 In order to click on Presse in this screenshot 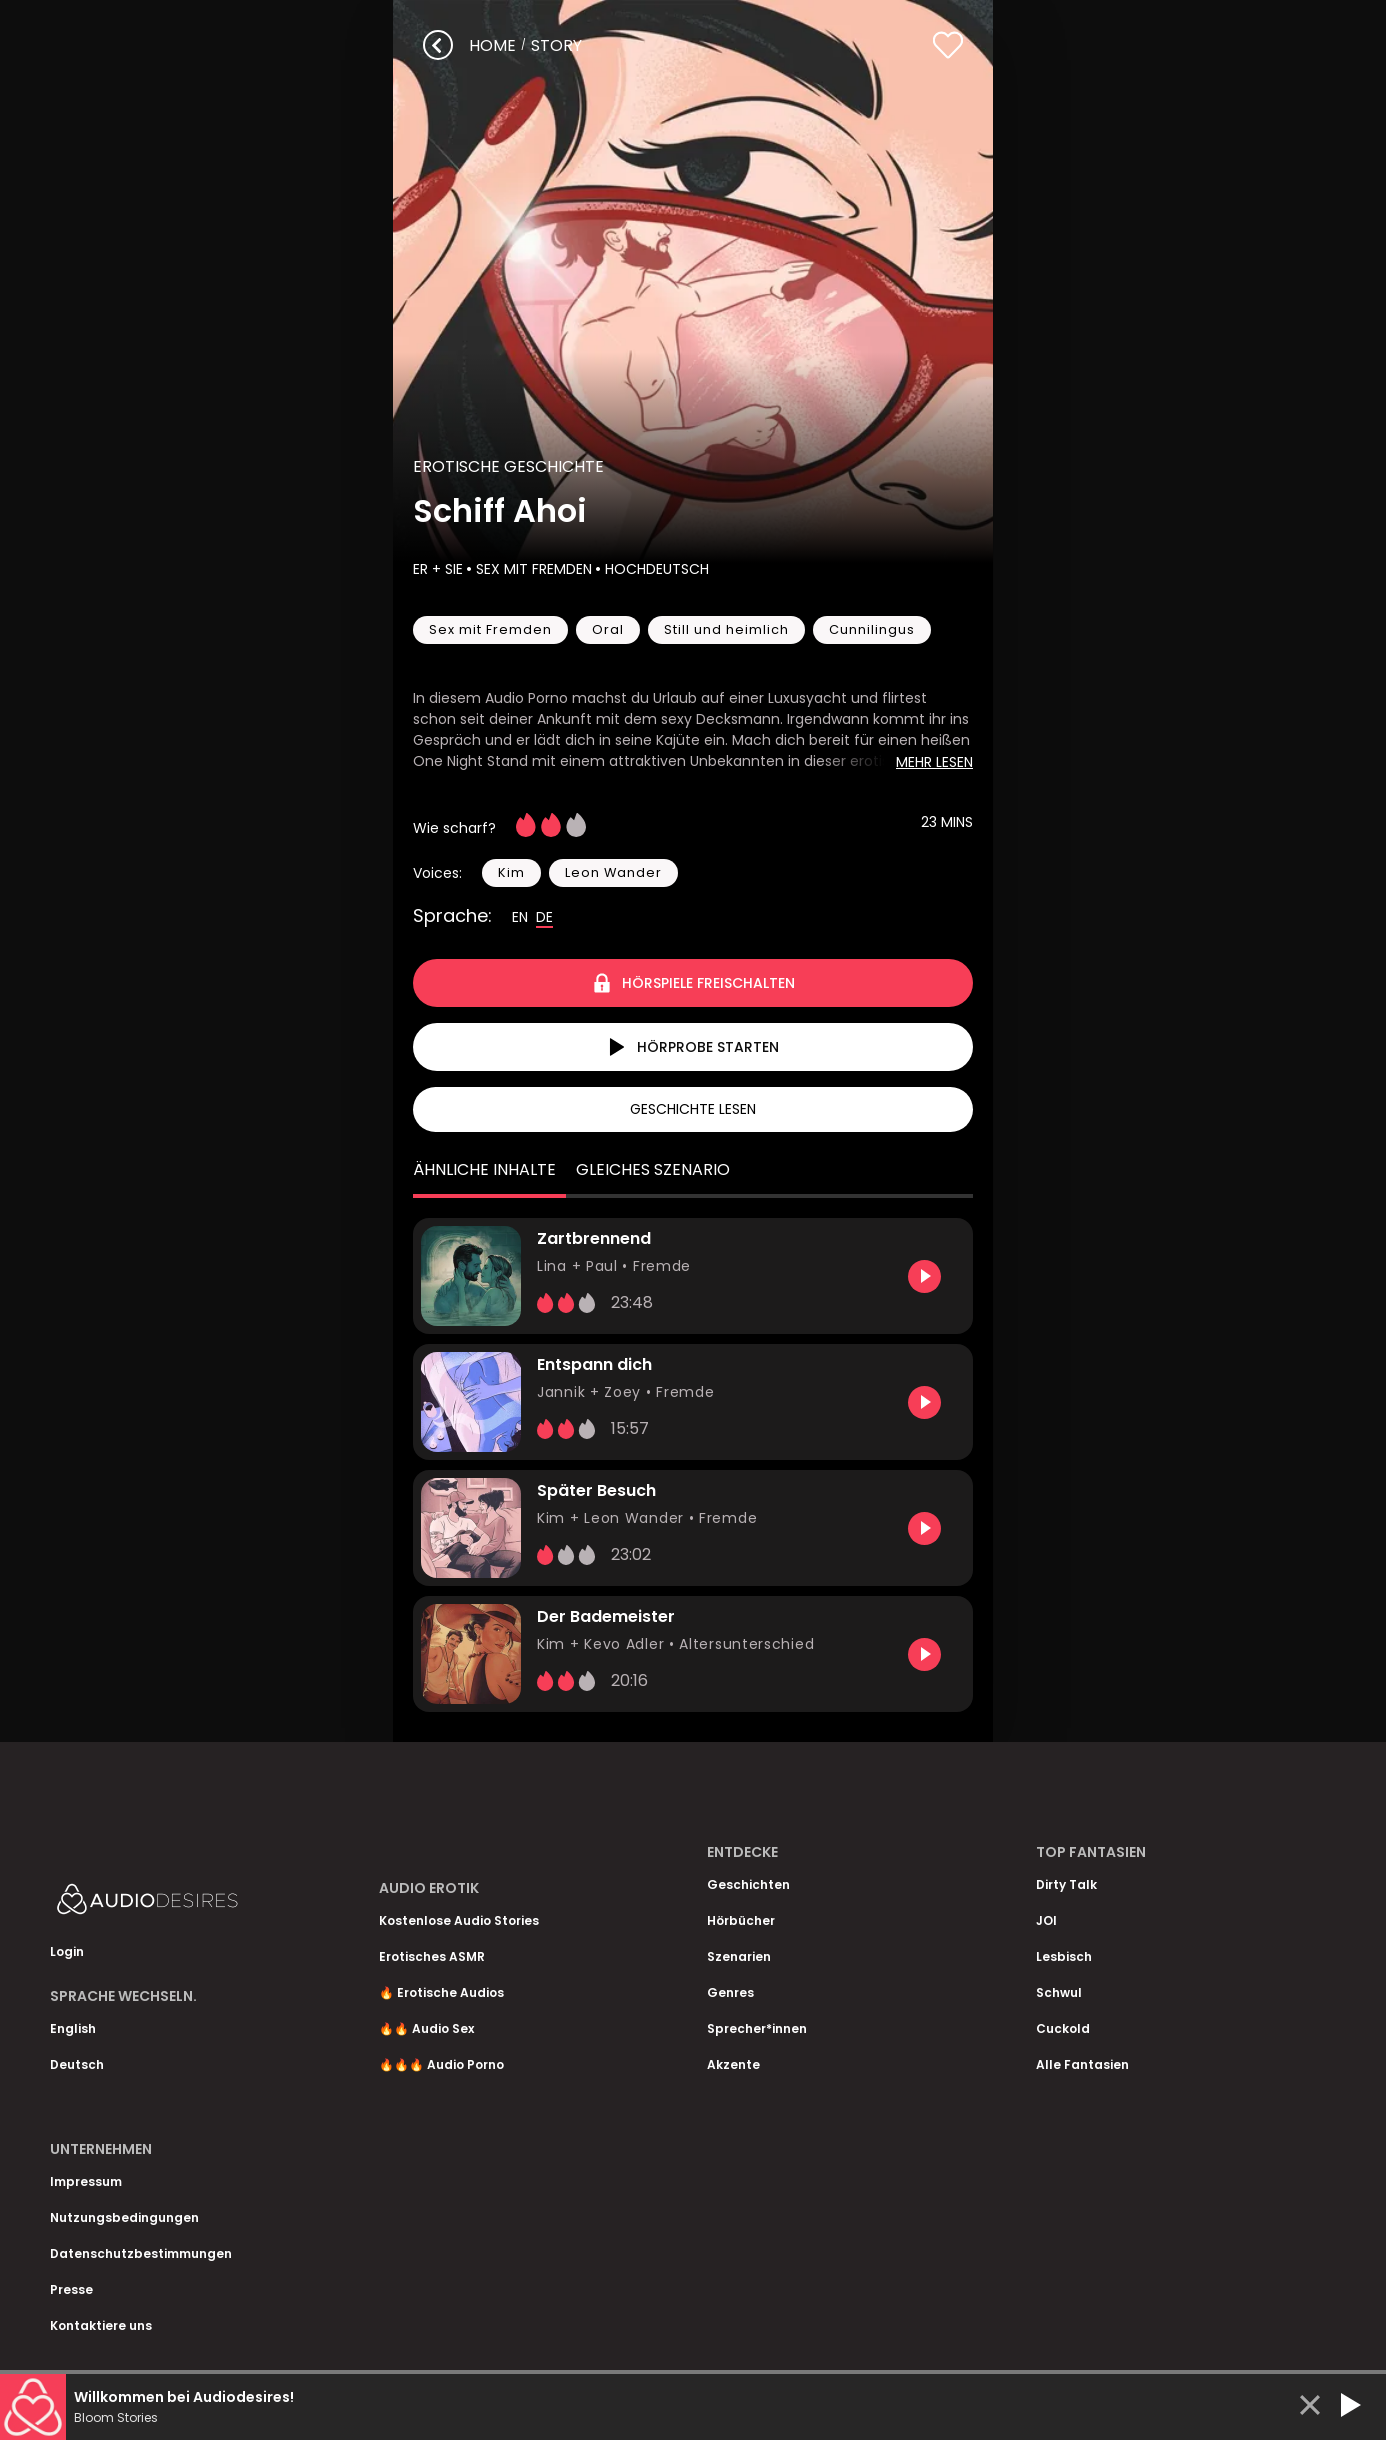, I will do `click(71, 2289)`.